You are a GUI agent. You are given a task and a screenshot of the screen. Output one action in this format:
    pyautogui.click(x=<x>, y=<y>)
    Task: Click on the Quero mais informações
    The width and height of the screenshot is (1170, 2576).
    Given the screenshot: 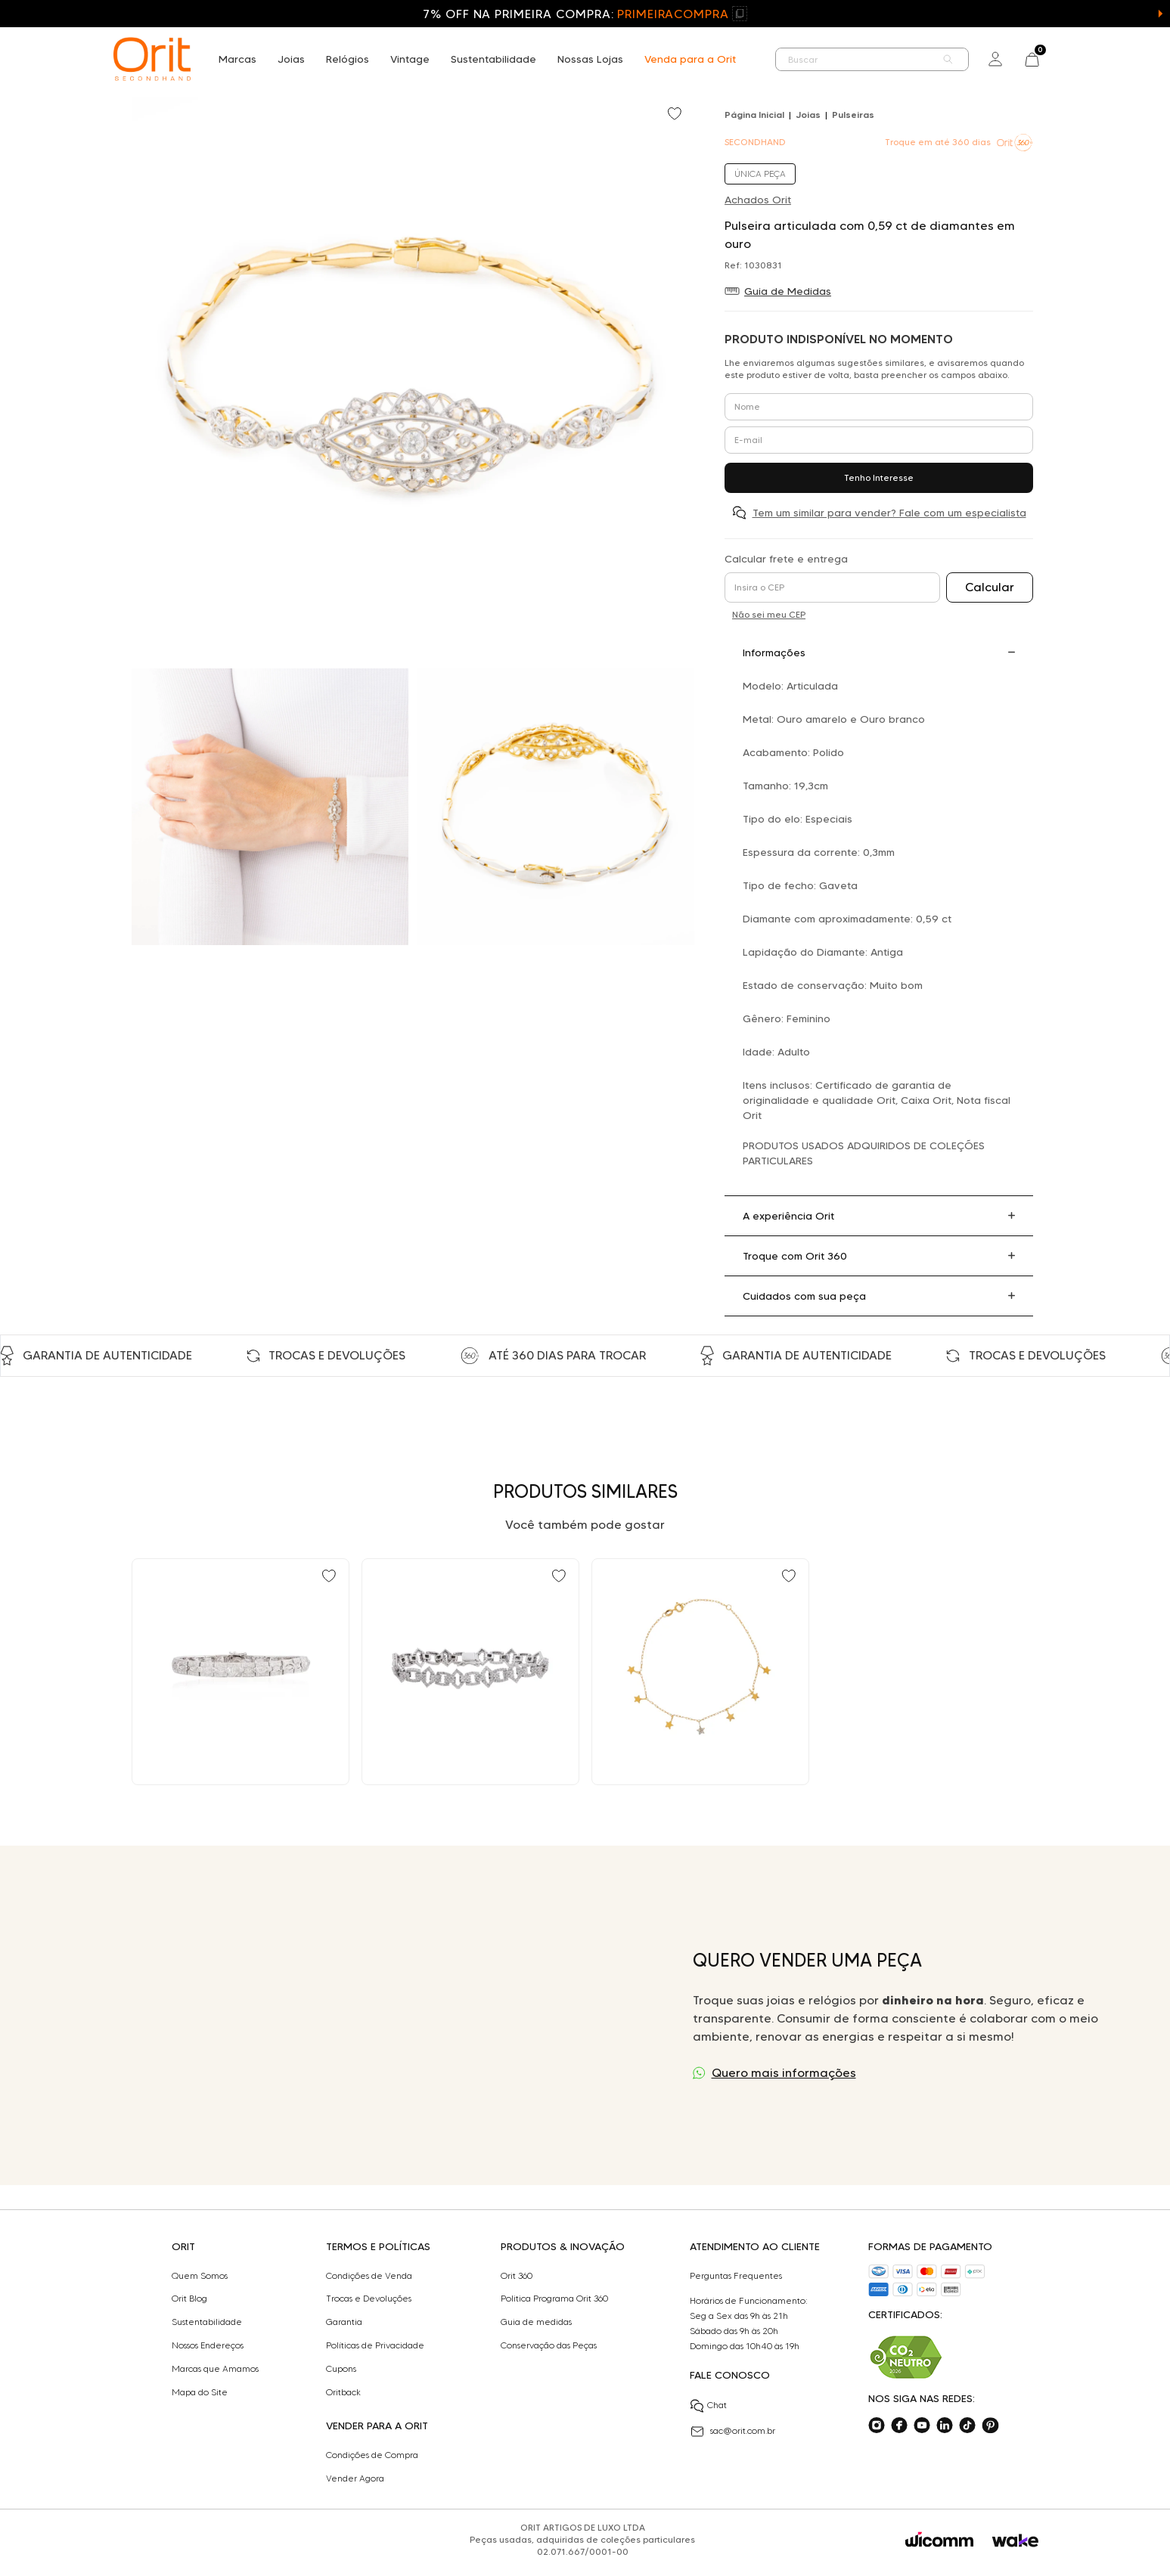 What is the action you would take?
    pyautogui.click(x=784, y=2073)
    